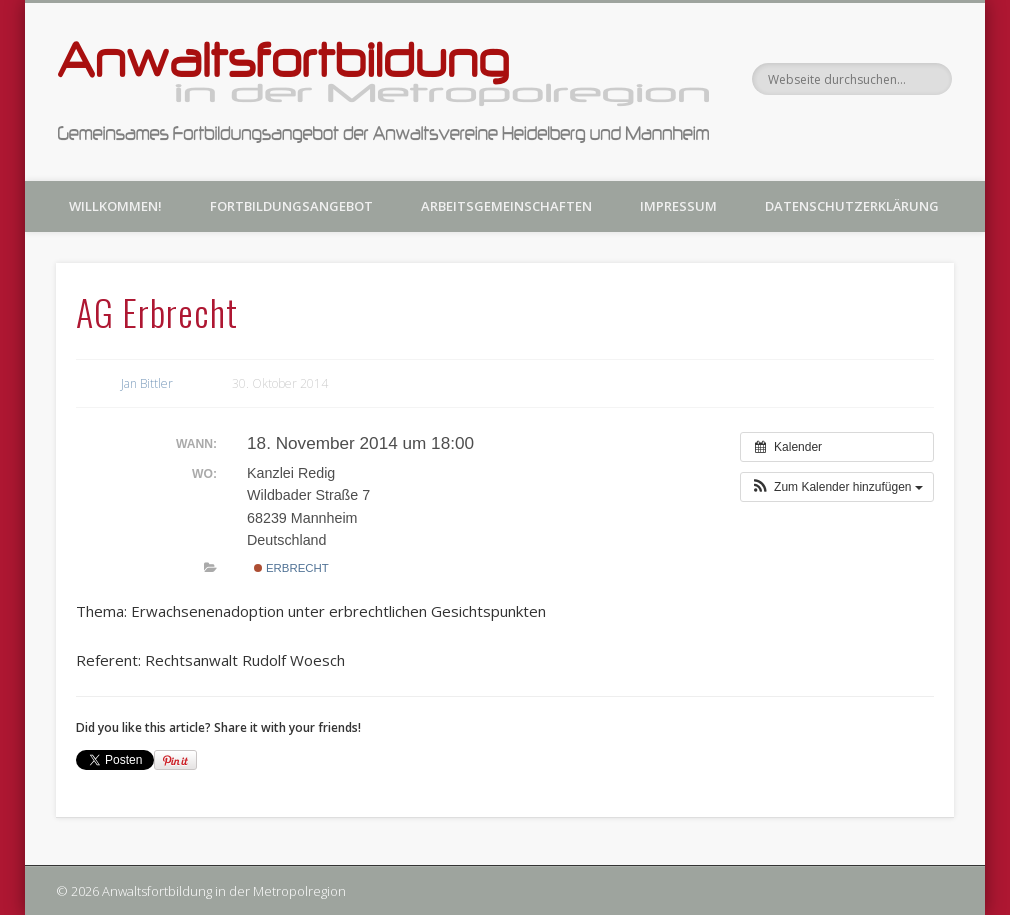 This screenshot has width=1010, height=915. Describe the element at coordinates (852, 206) in the screenshot. I see `Datenschutzerklärung` at that location.